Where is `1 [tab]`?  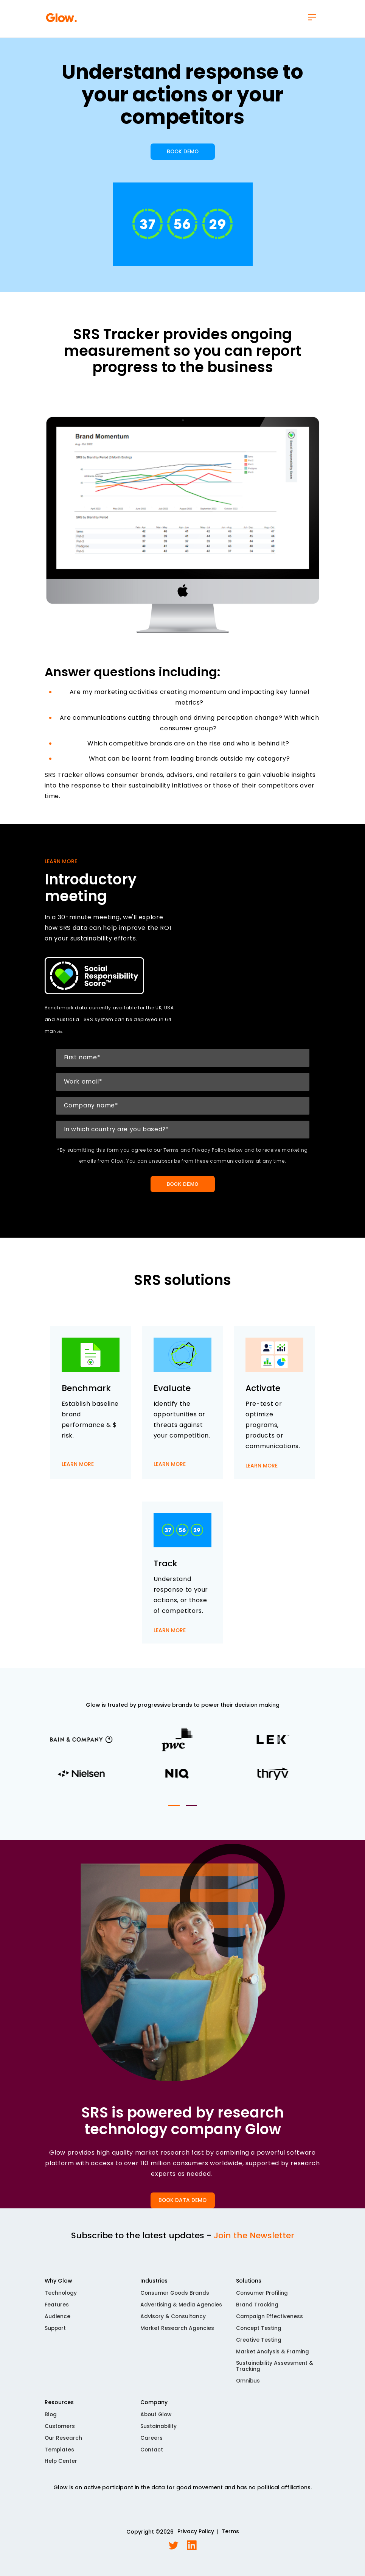
1 [tab] is located at coordinates (174, 1809).